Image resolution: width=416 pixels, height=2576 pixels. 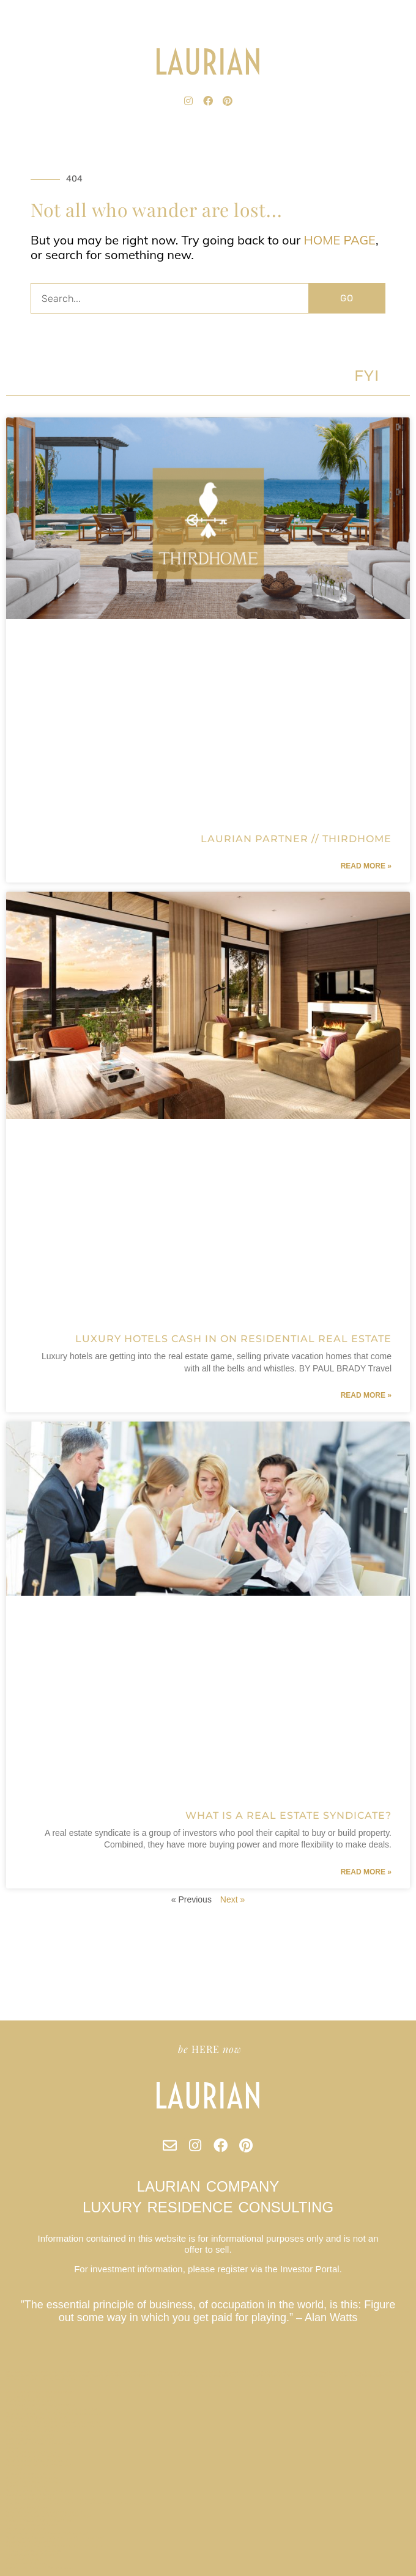 What do you see at coordinates (55, 2537) in the screenshot?
I see `What will my Laurian Club investment be used for?` at bounding box center [55, 2537].